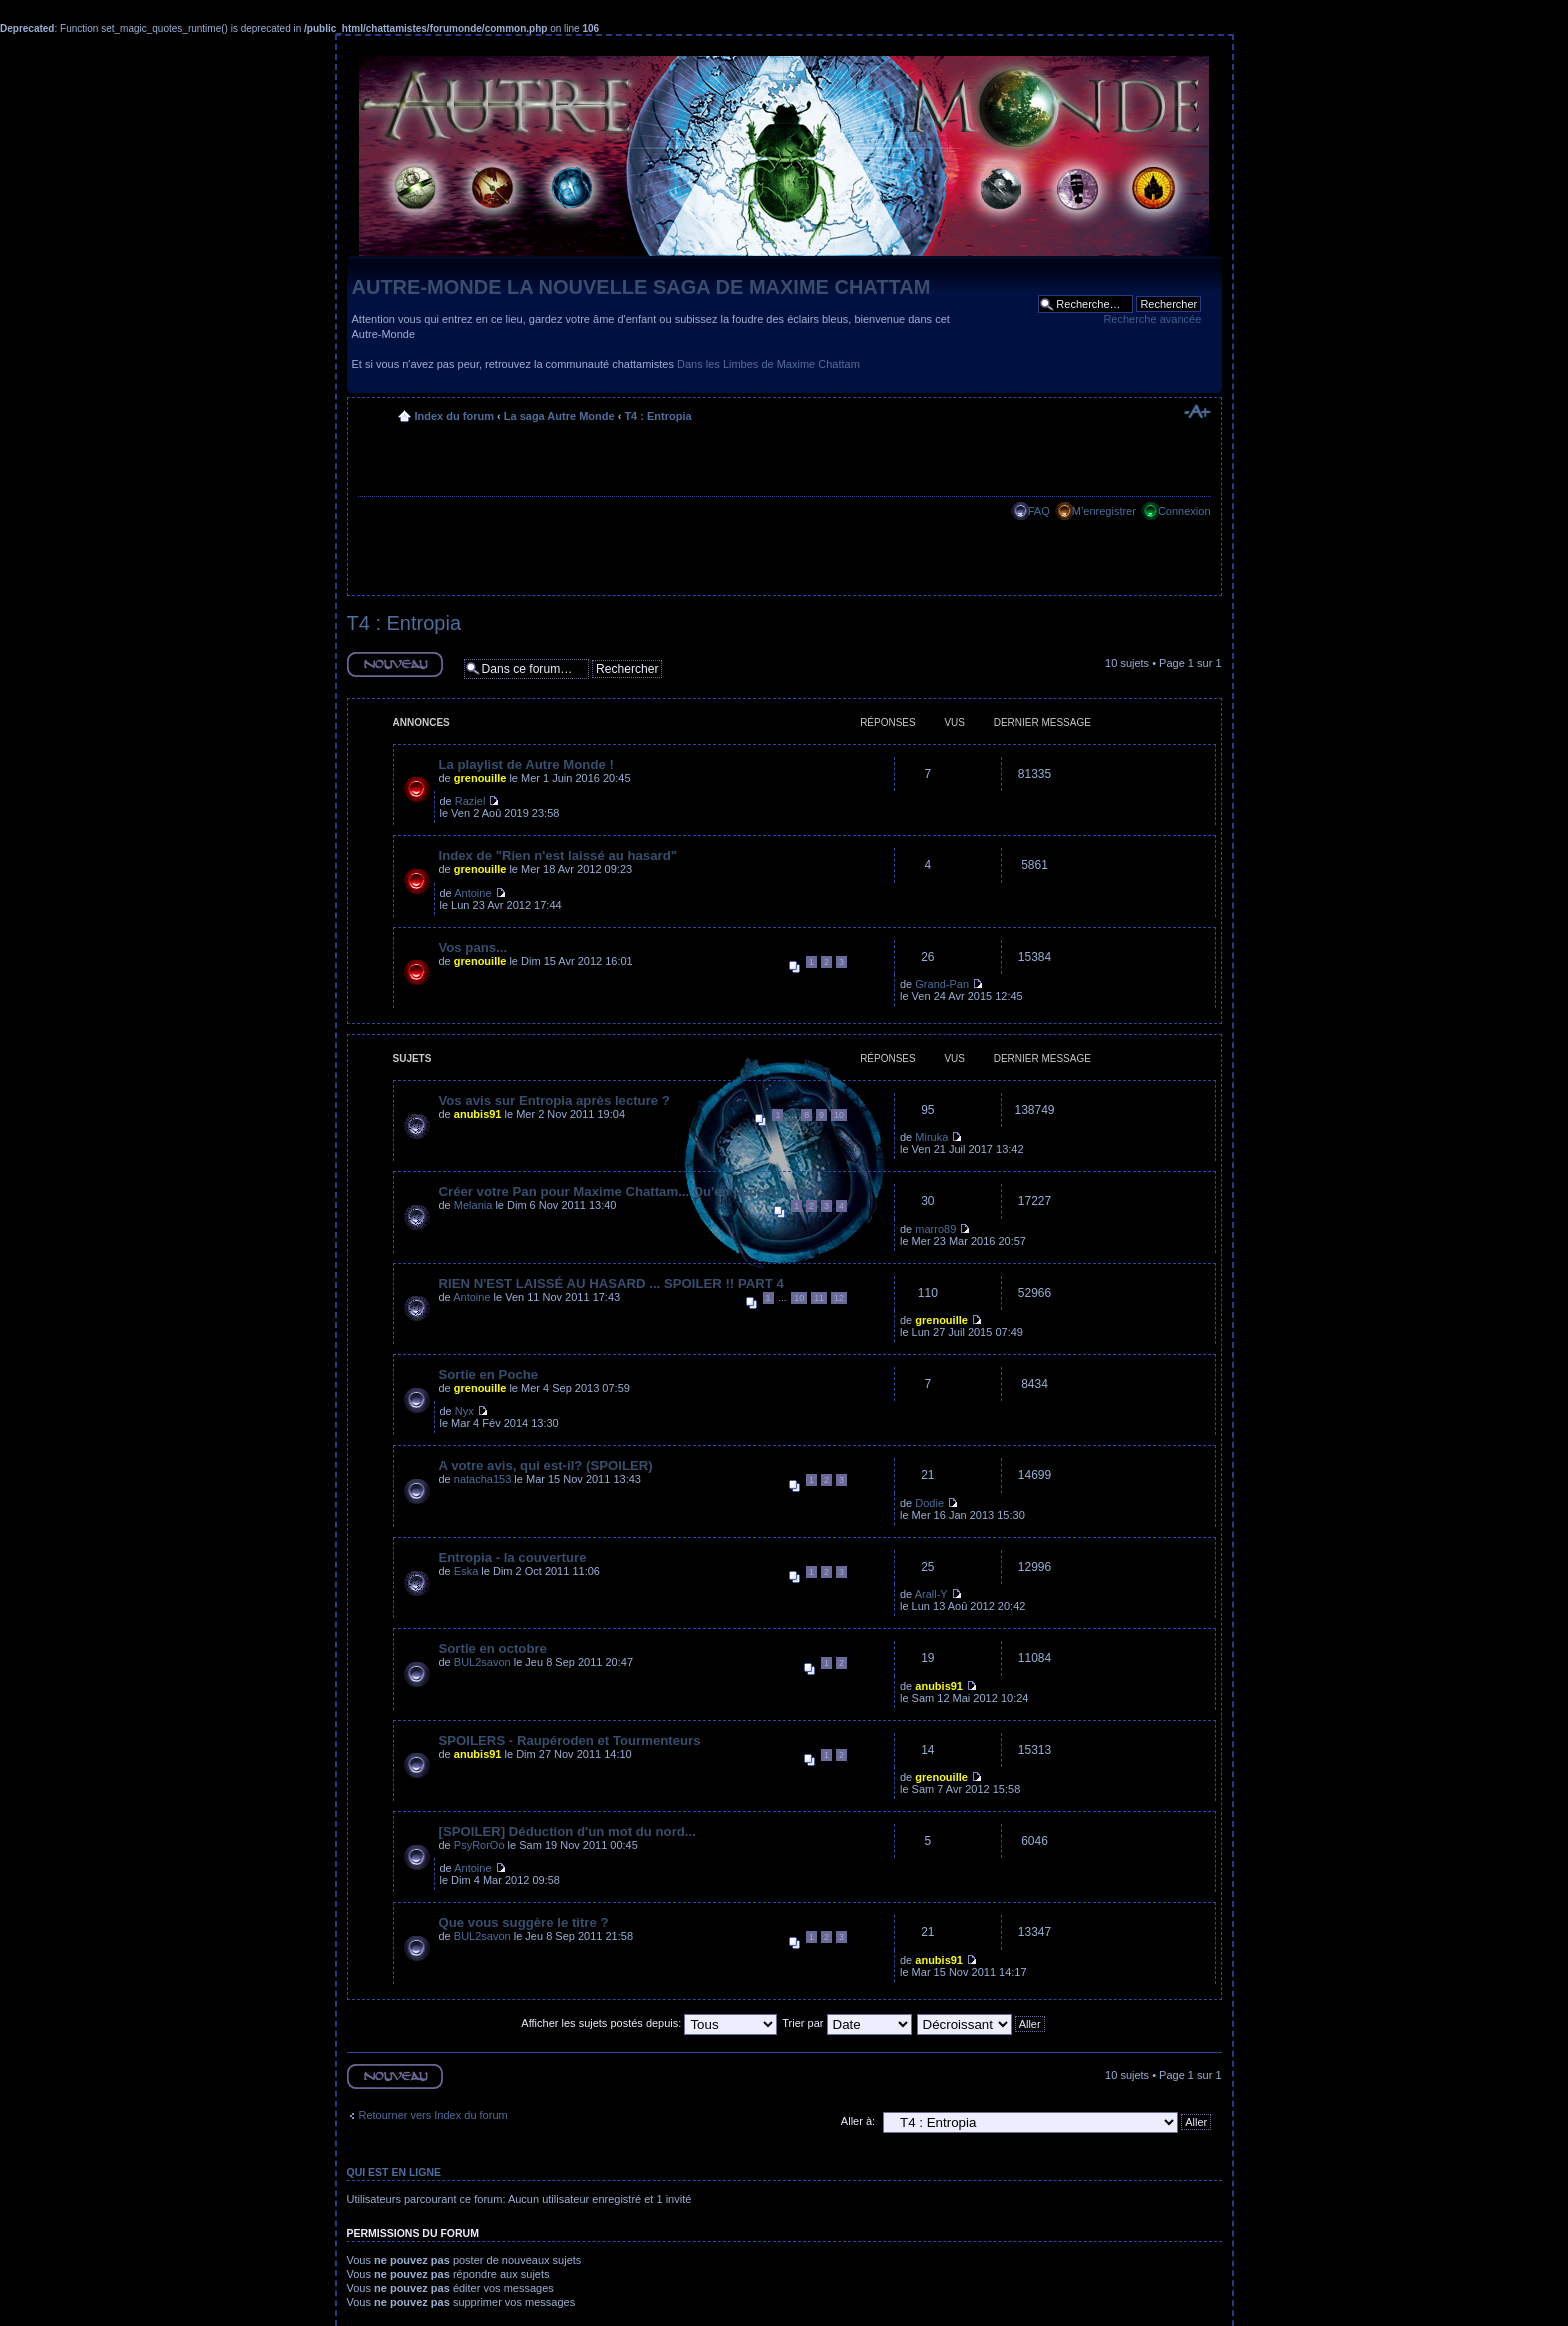  What do you see at coordinates (559, 416) in the screenshot?
I see `La saga Autre Monde` at bounding box center [559, 416].